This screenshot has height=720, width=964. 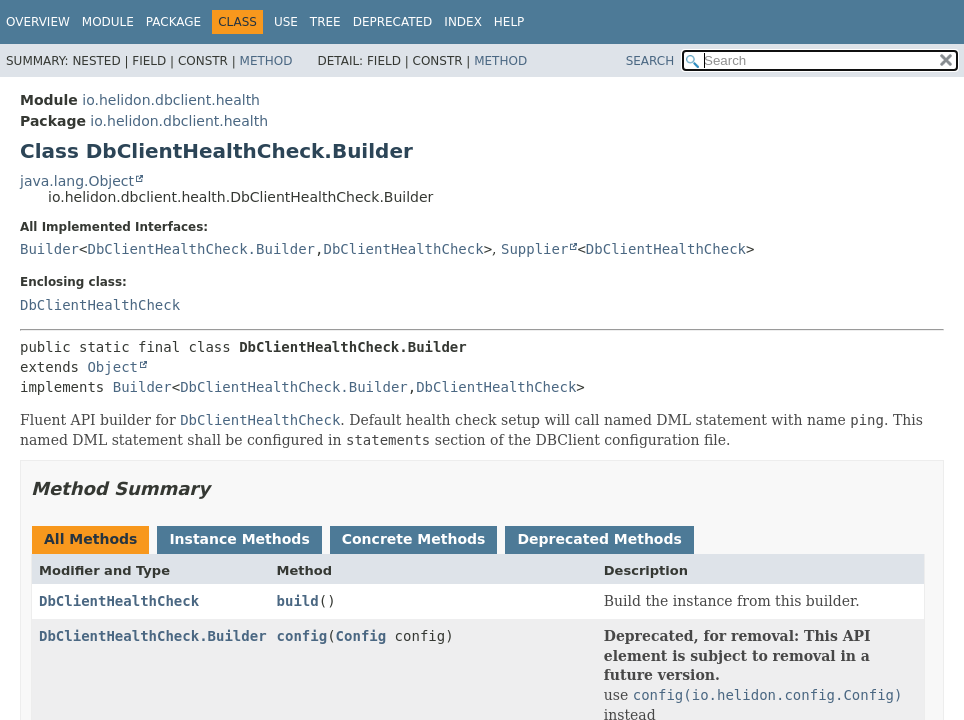 What do you see at coordinates (90, 539) in the screenshot?
I see `All Methods [tab]` at bounding box center [90, 539].